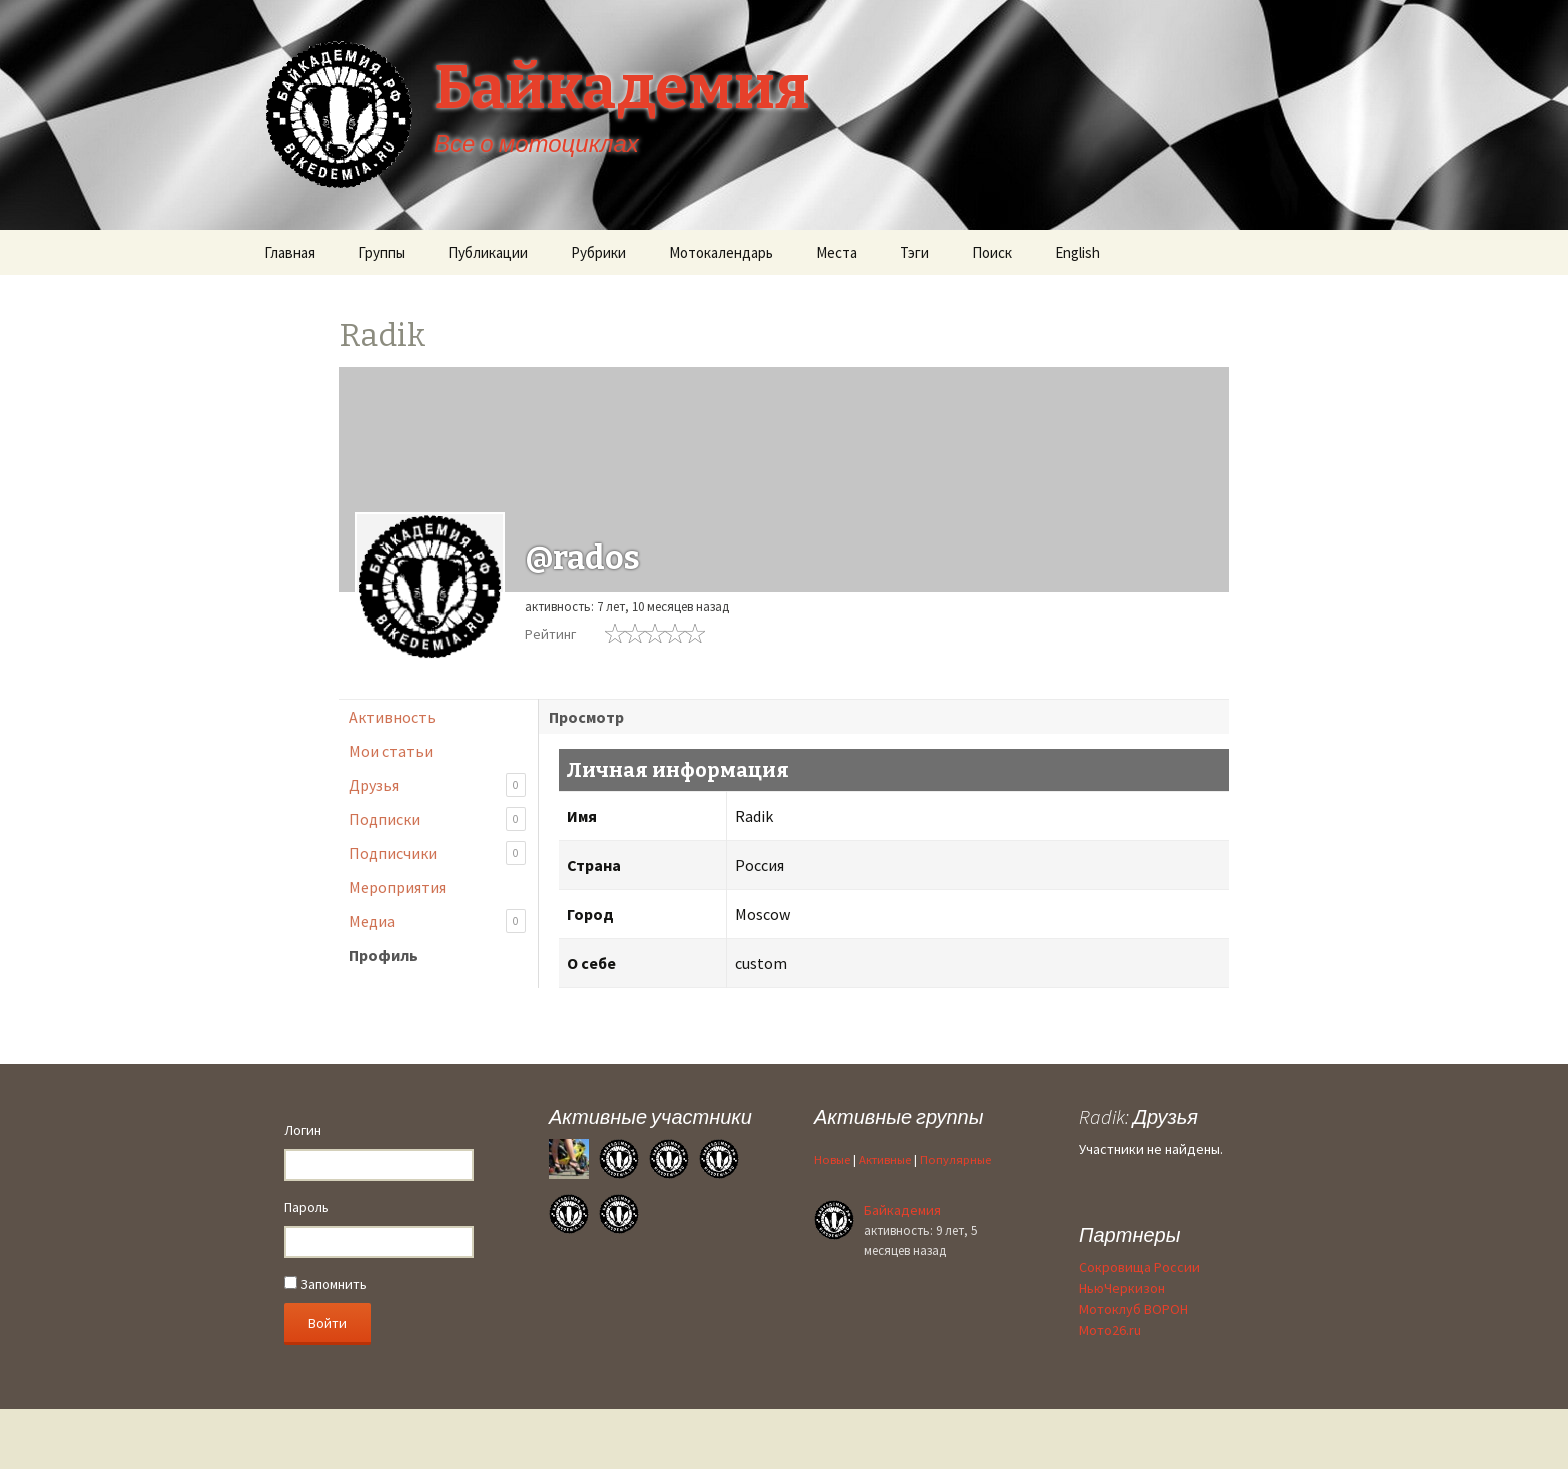  Describe the element at coordinates (1122, 1288) in the screenshot. I see `НьюЧеркизон` at that location.